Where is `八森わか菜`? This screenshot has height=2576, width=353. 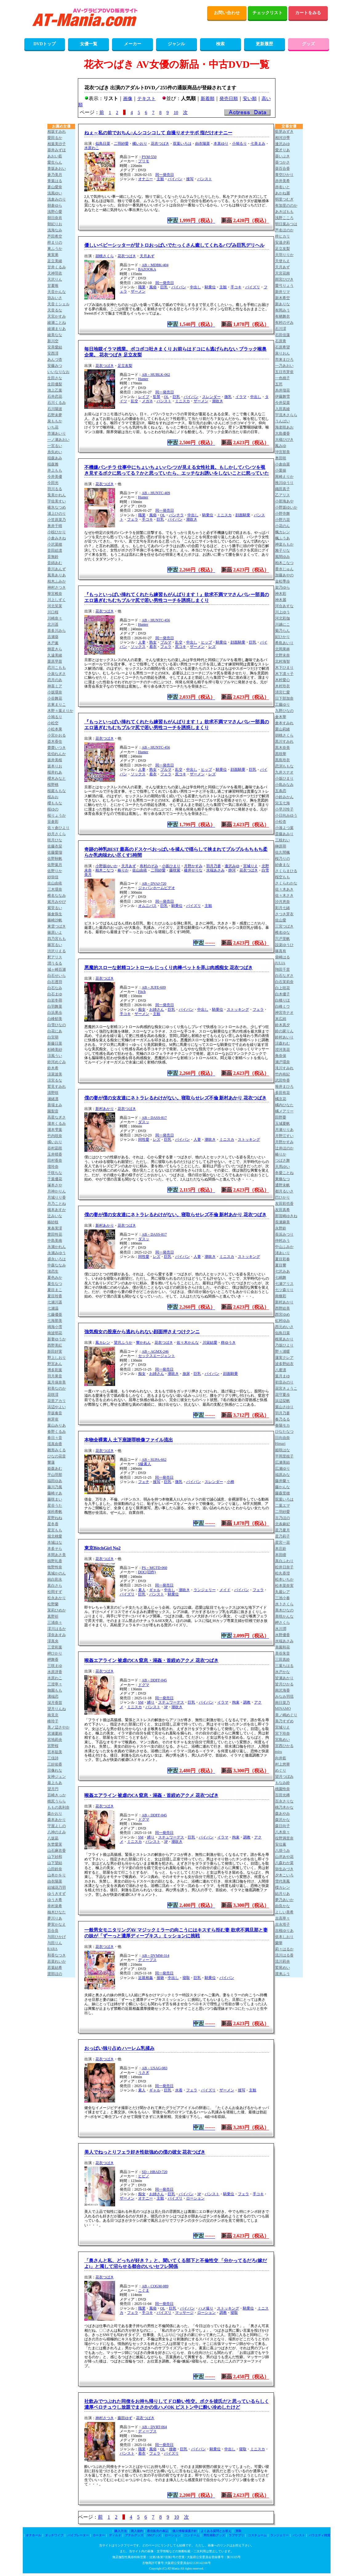
八森わか菜 is located at coordinates (284, 1863).